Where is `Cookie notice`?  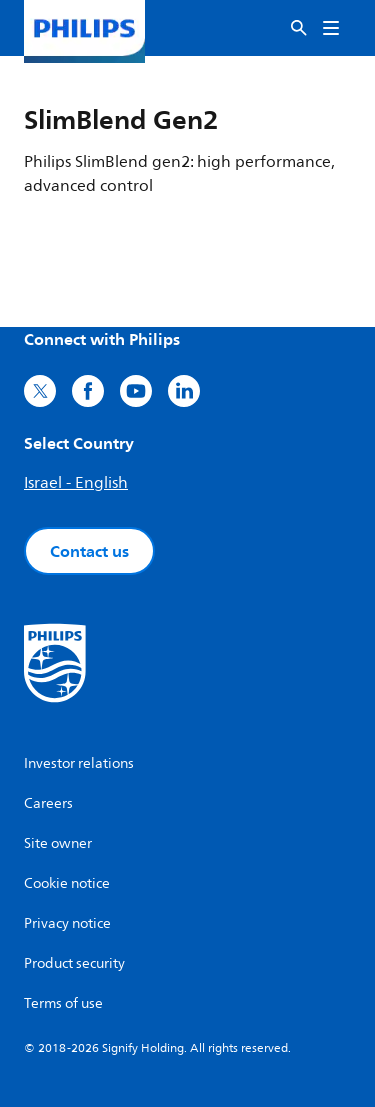
Cookie notice is located at coordinates (67, 883).